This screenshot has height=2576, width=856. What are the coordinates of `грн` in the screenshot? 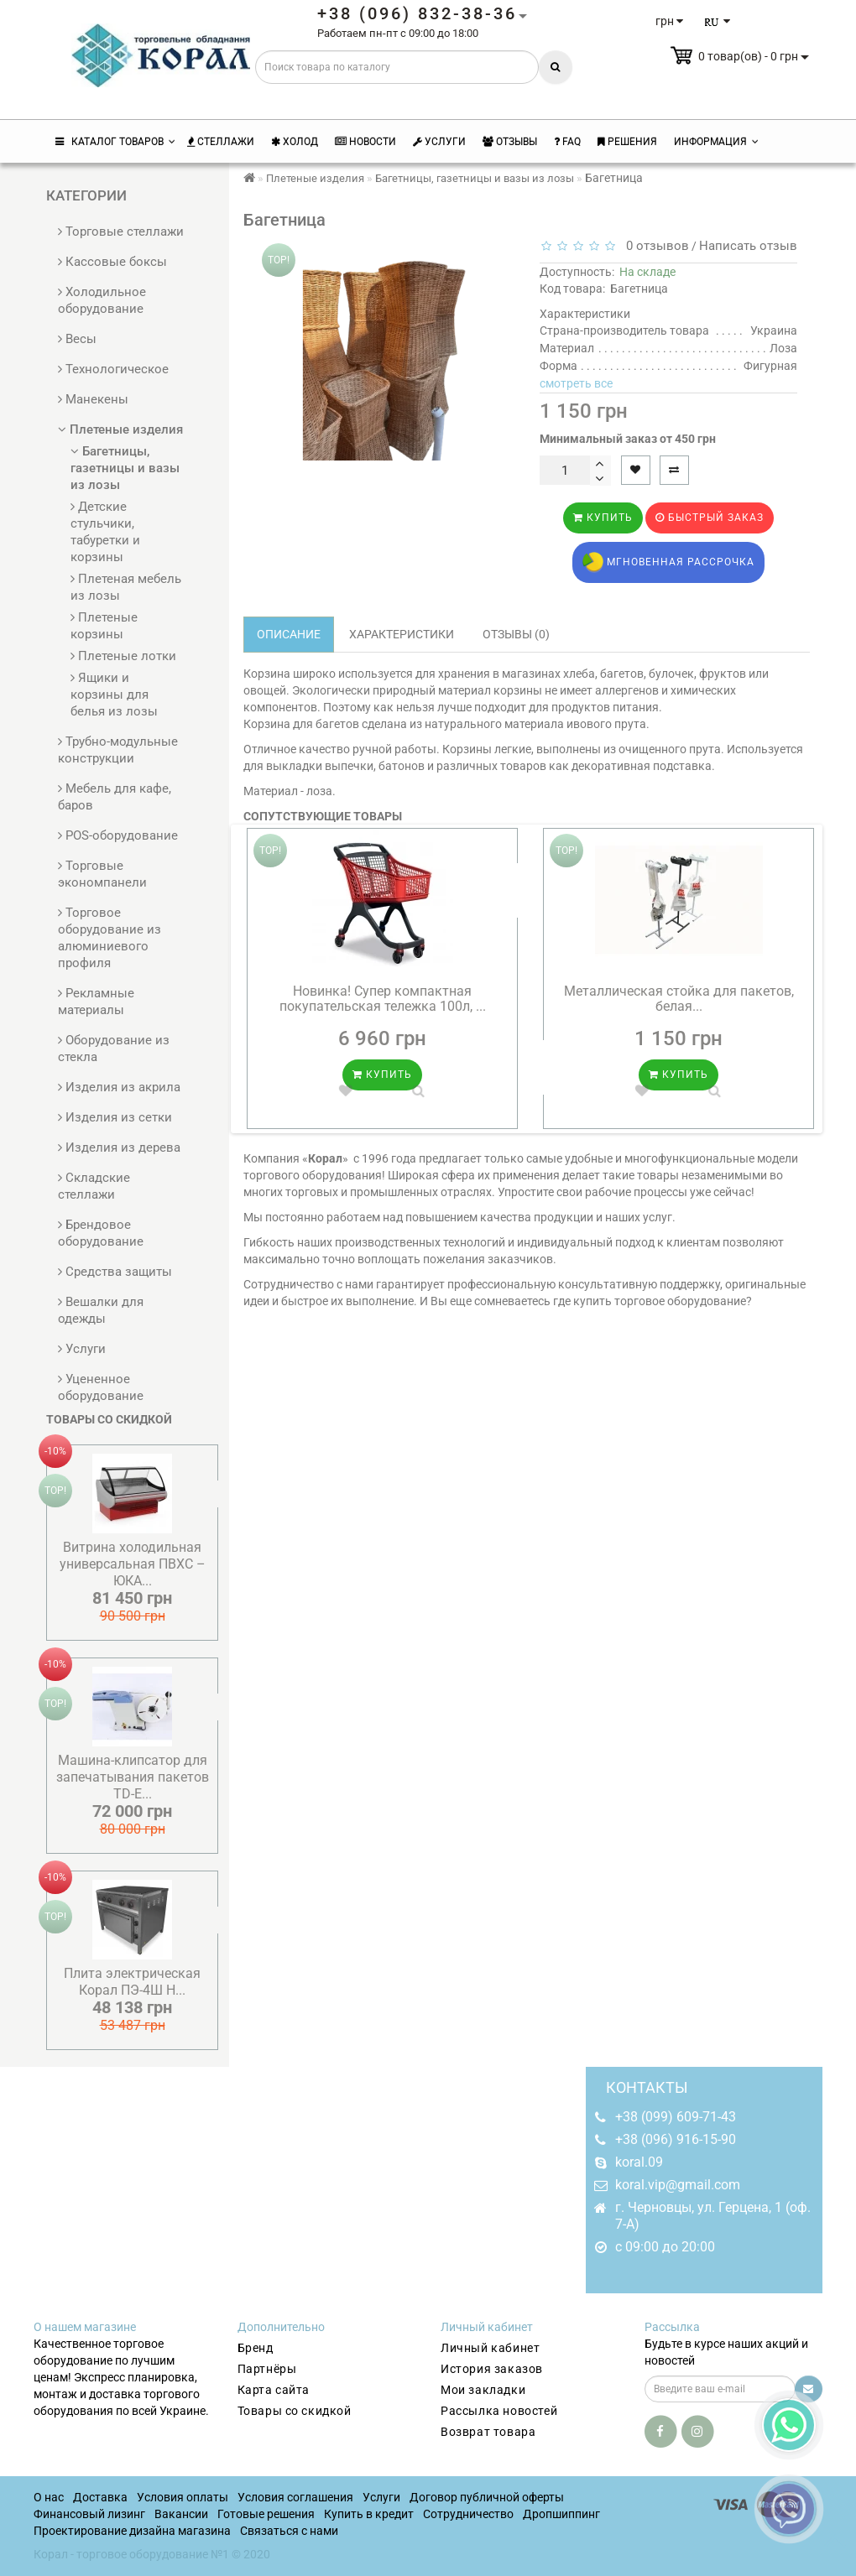 It's located at (669, 21).